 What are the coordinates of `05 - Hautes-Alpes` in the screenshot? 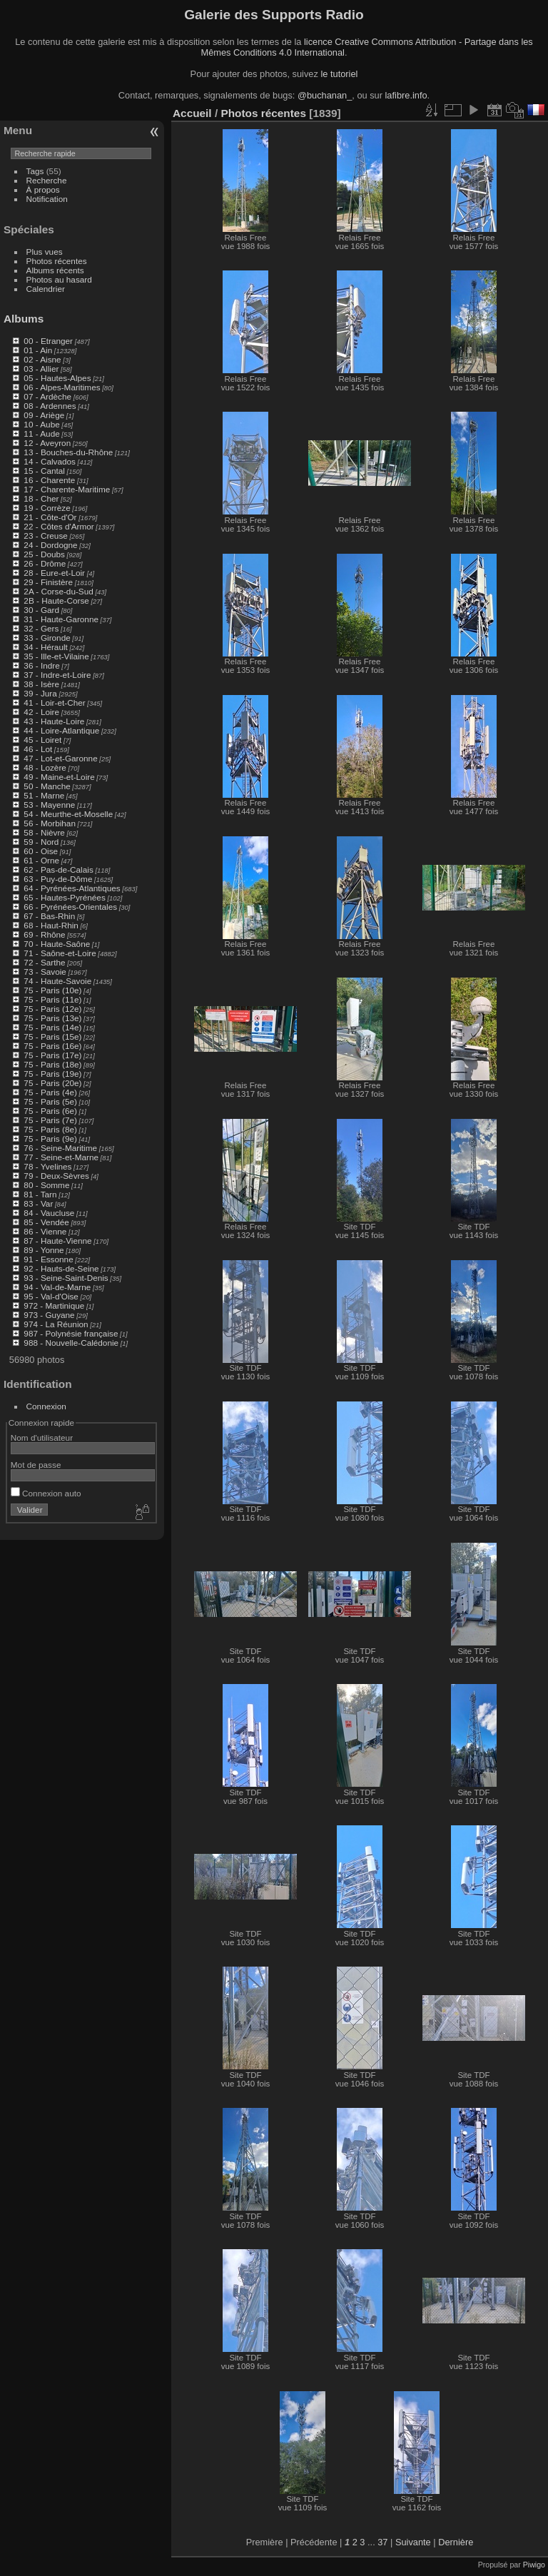 It's located at (57, 377).